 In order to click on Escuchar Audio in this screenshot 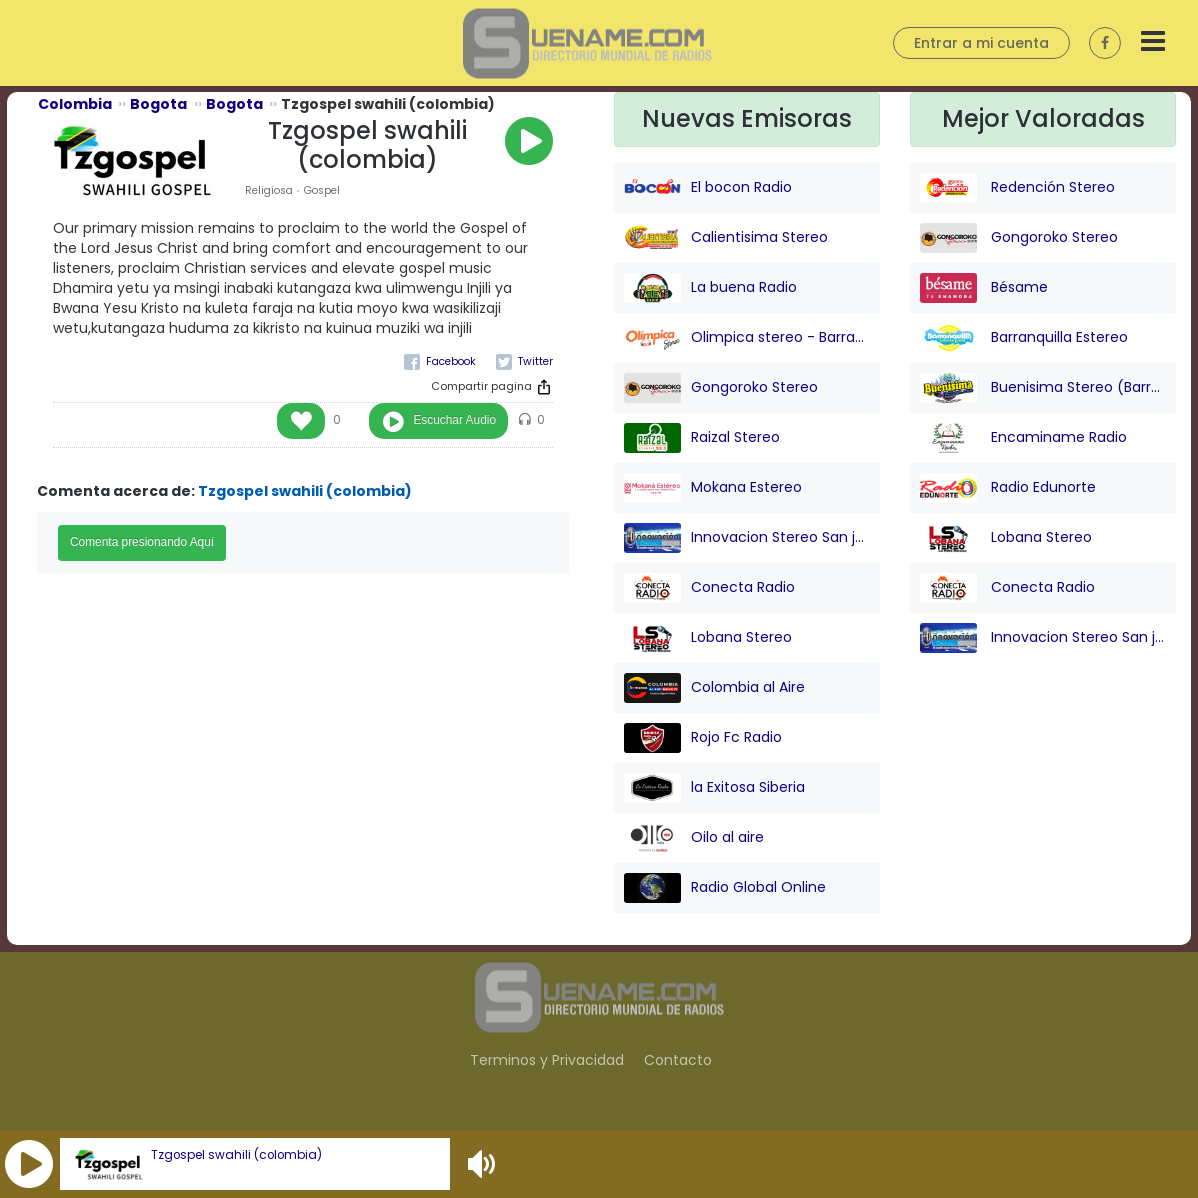, I will do `click(454, 420)`.